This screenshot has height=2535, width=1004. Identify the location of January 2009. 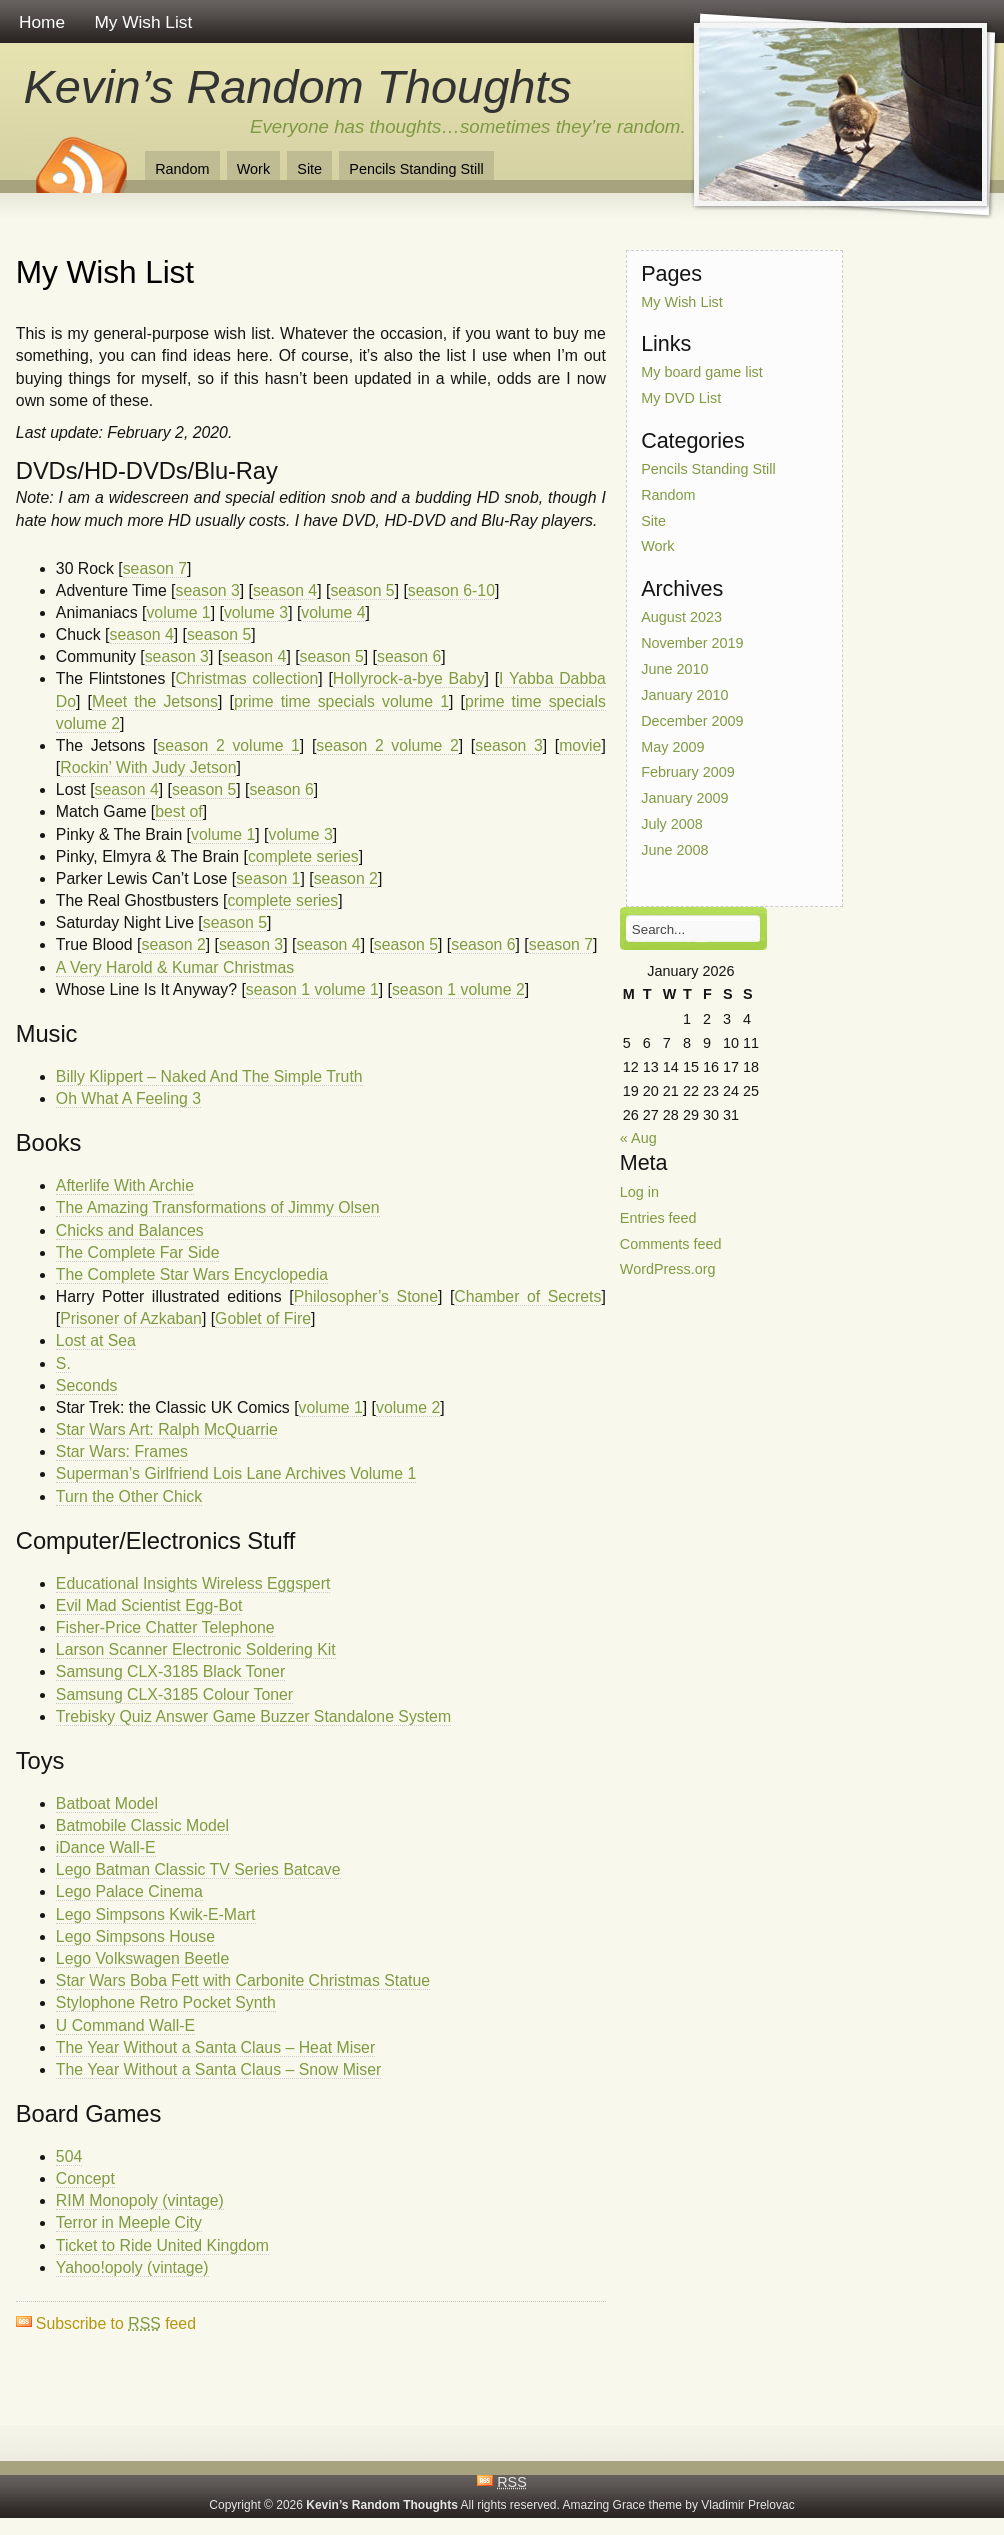
(684, 798).